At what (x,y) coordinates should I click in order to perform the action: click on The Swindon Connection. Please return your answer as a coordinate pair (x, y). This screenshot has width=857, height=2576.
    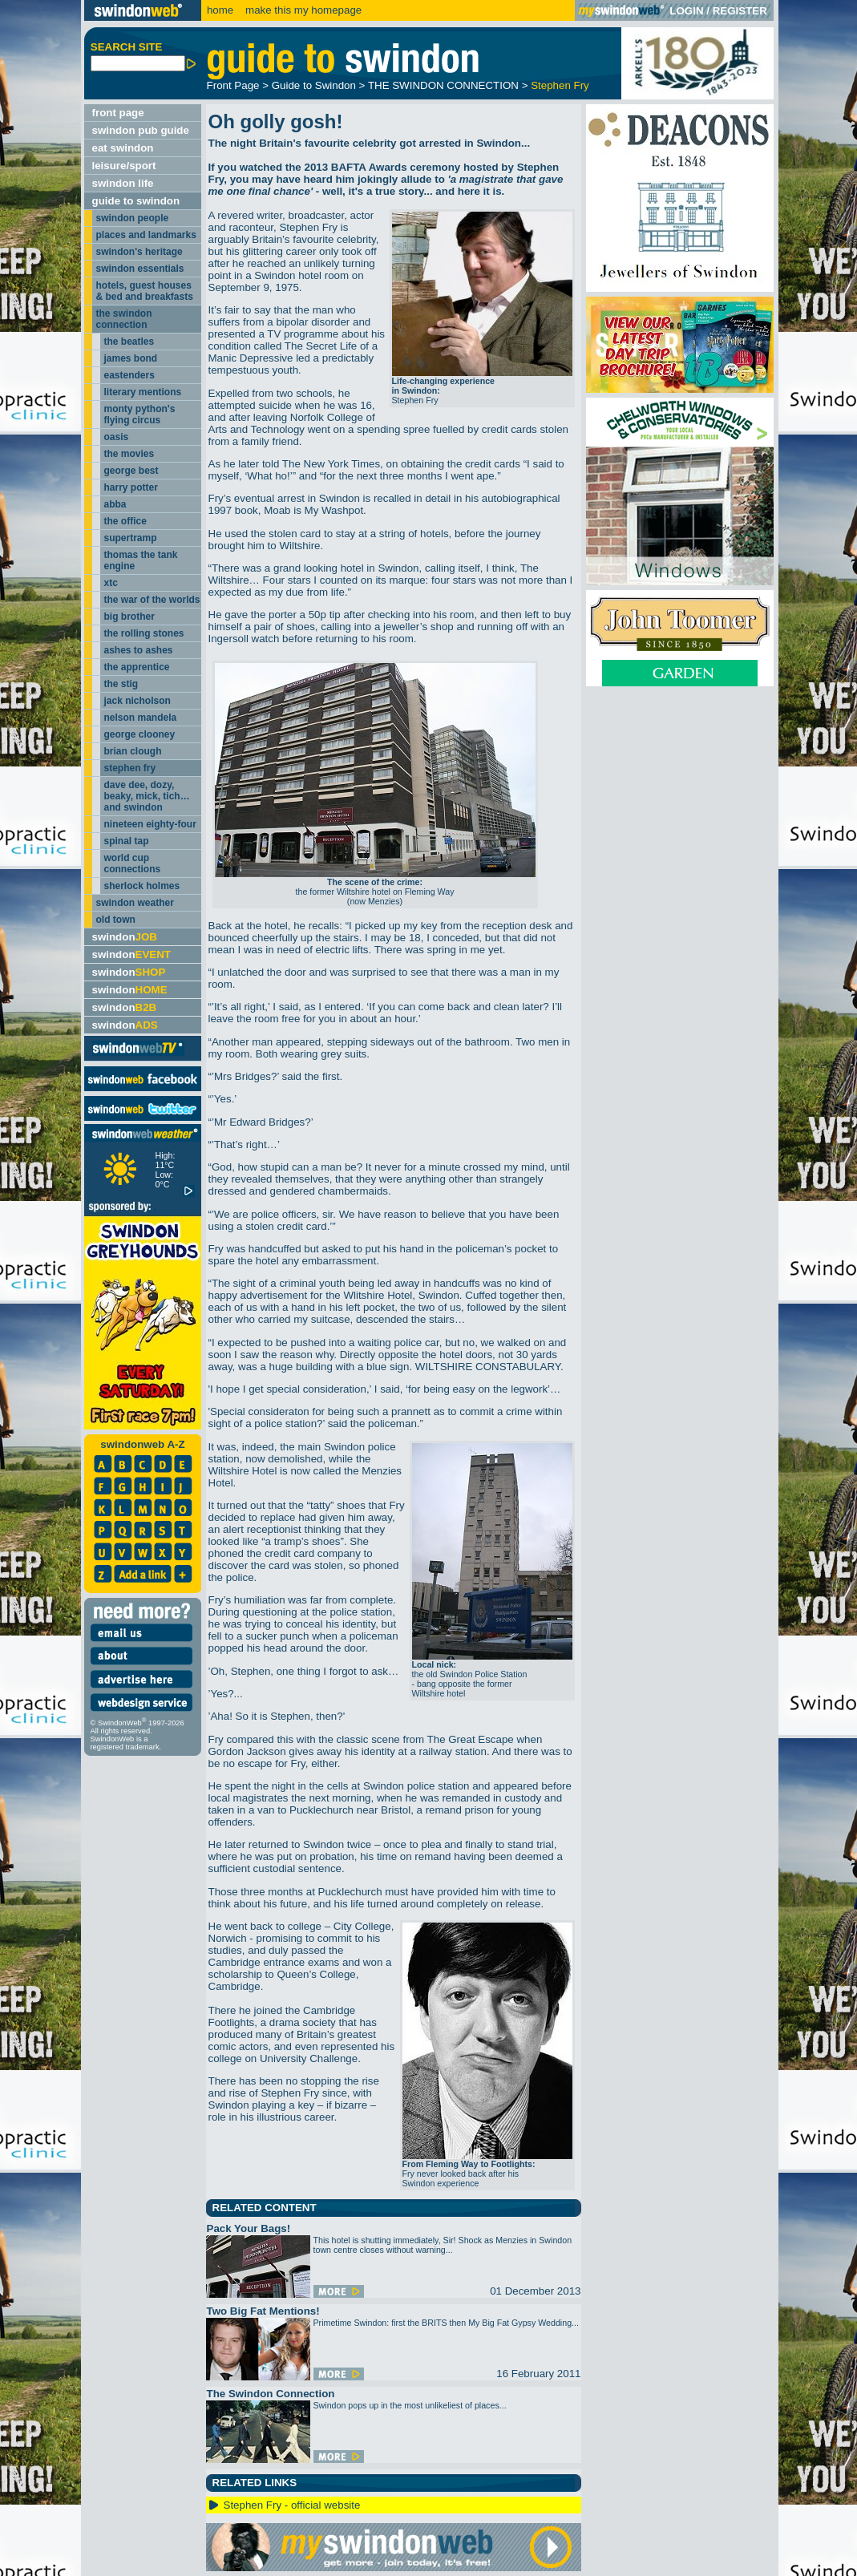
    Looking at the image, I should click on (271, 2394).